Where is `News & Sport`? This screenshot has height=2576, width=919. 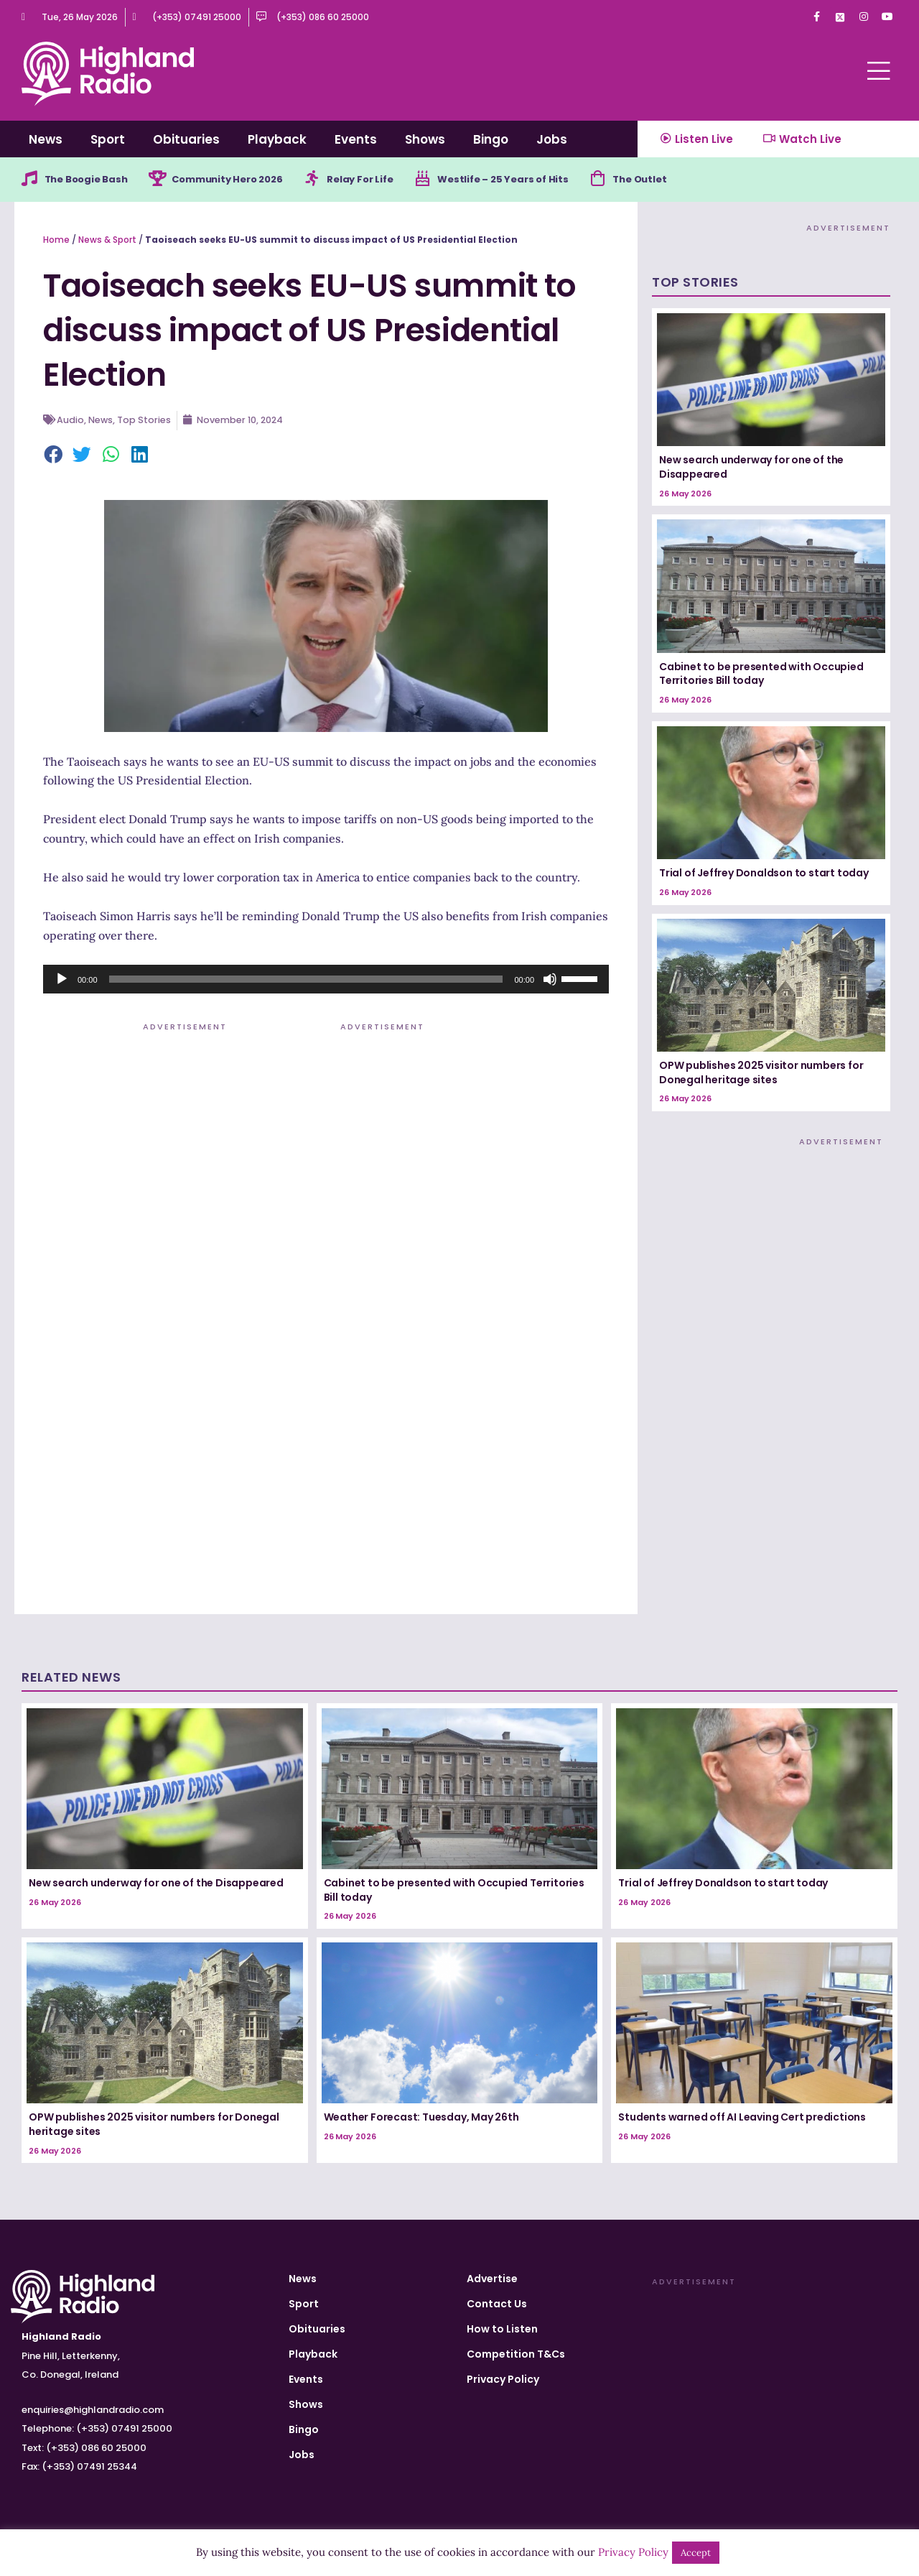
News & Sport is located at coordinates (107, 241).